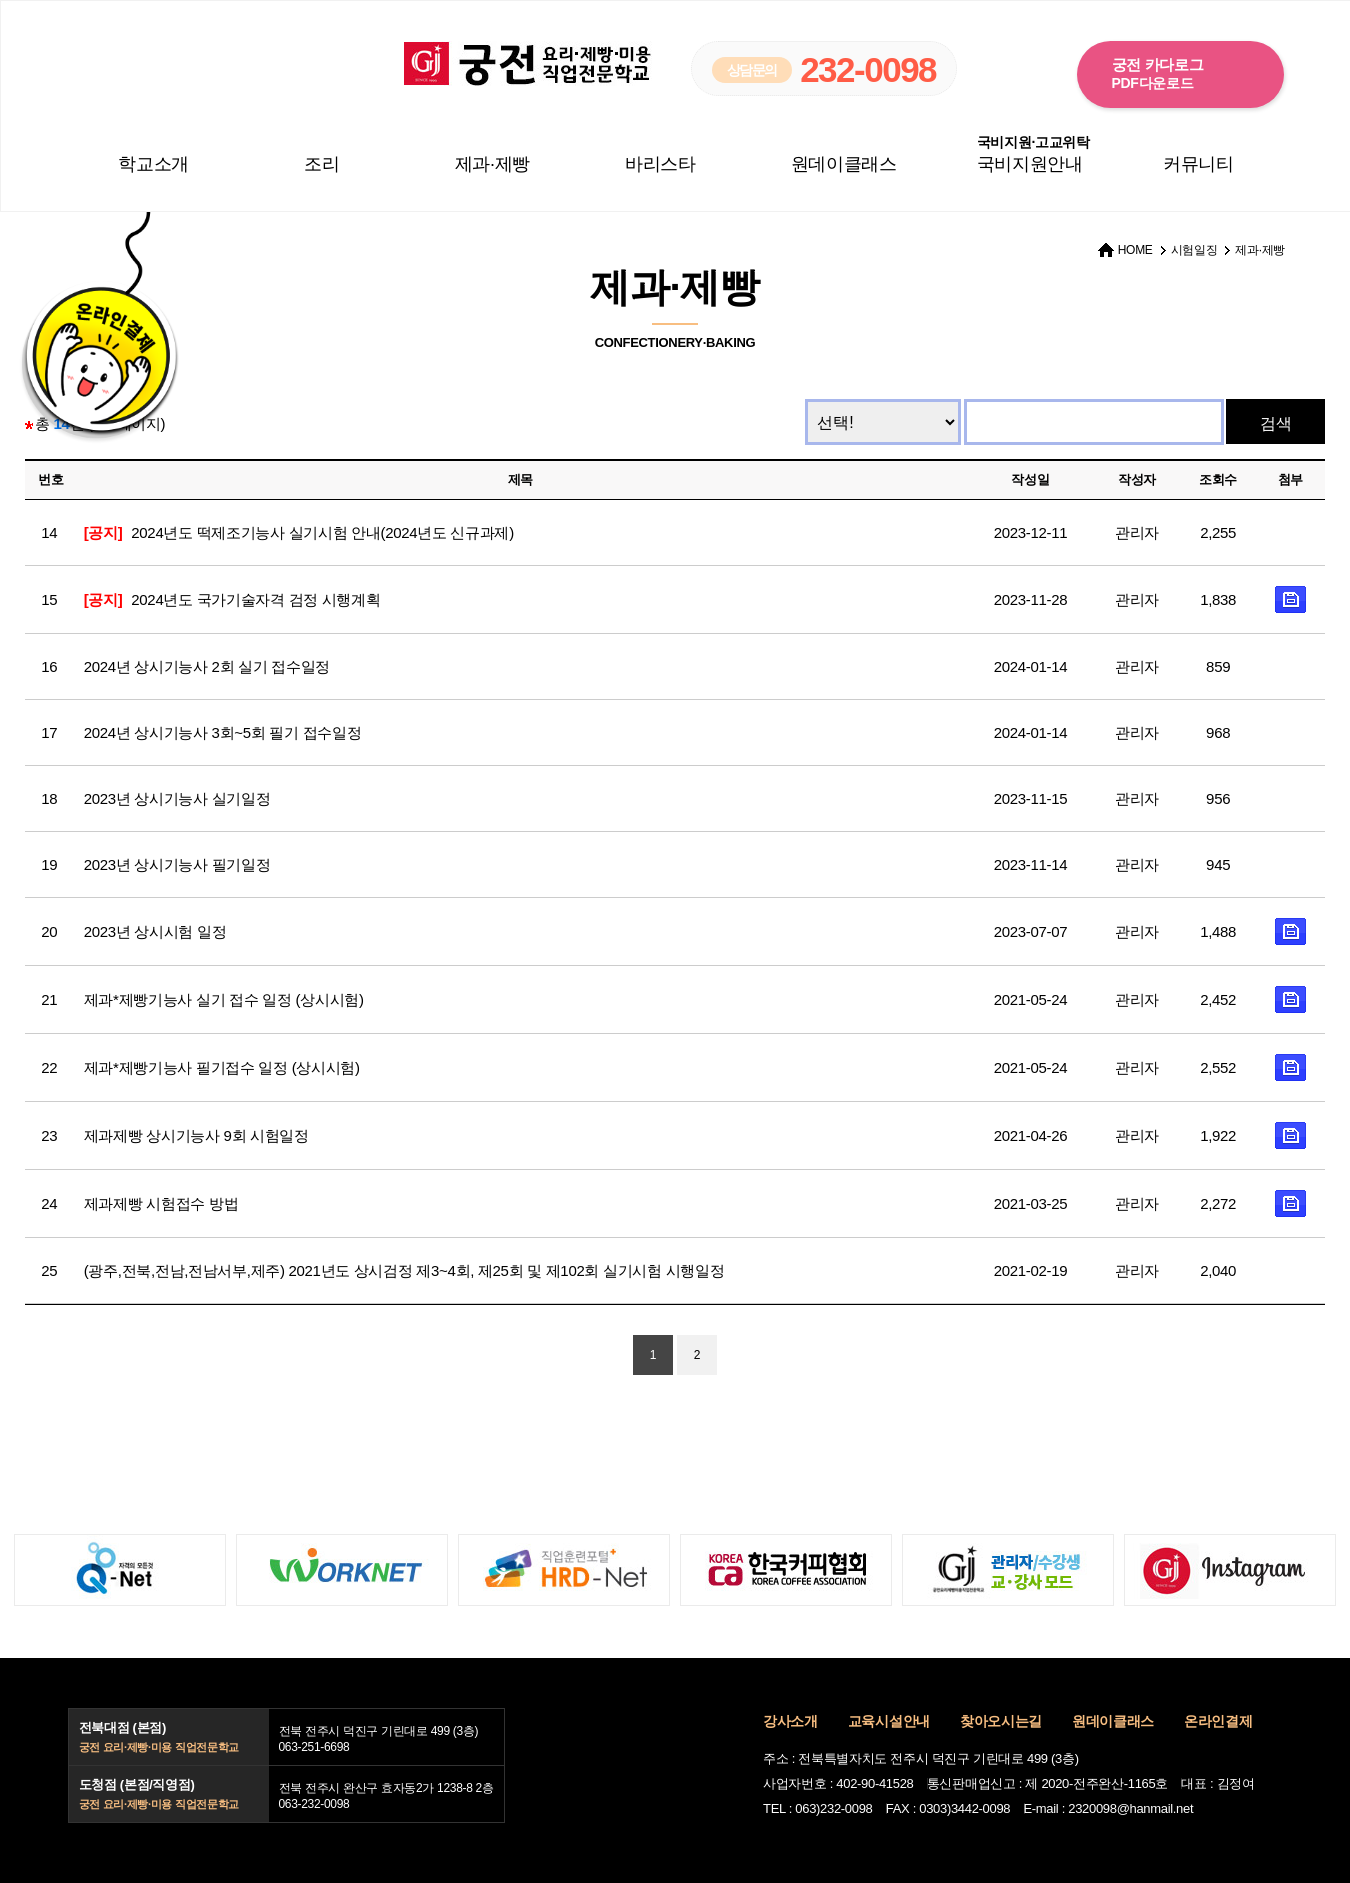 This screenshot has width=1350, height=1883. Describe the element at coordinates (232, 599) in the screenshot. I see `2024년도 국가기술자격 검정 시행계획` at that location.